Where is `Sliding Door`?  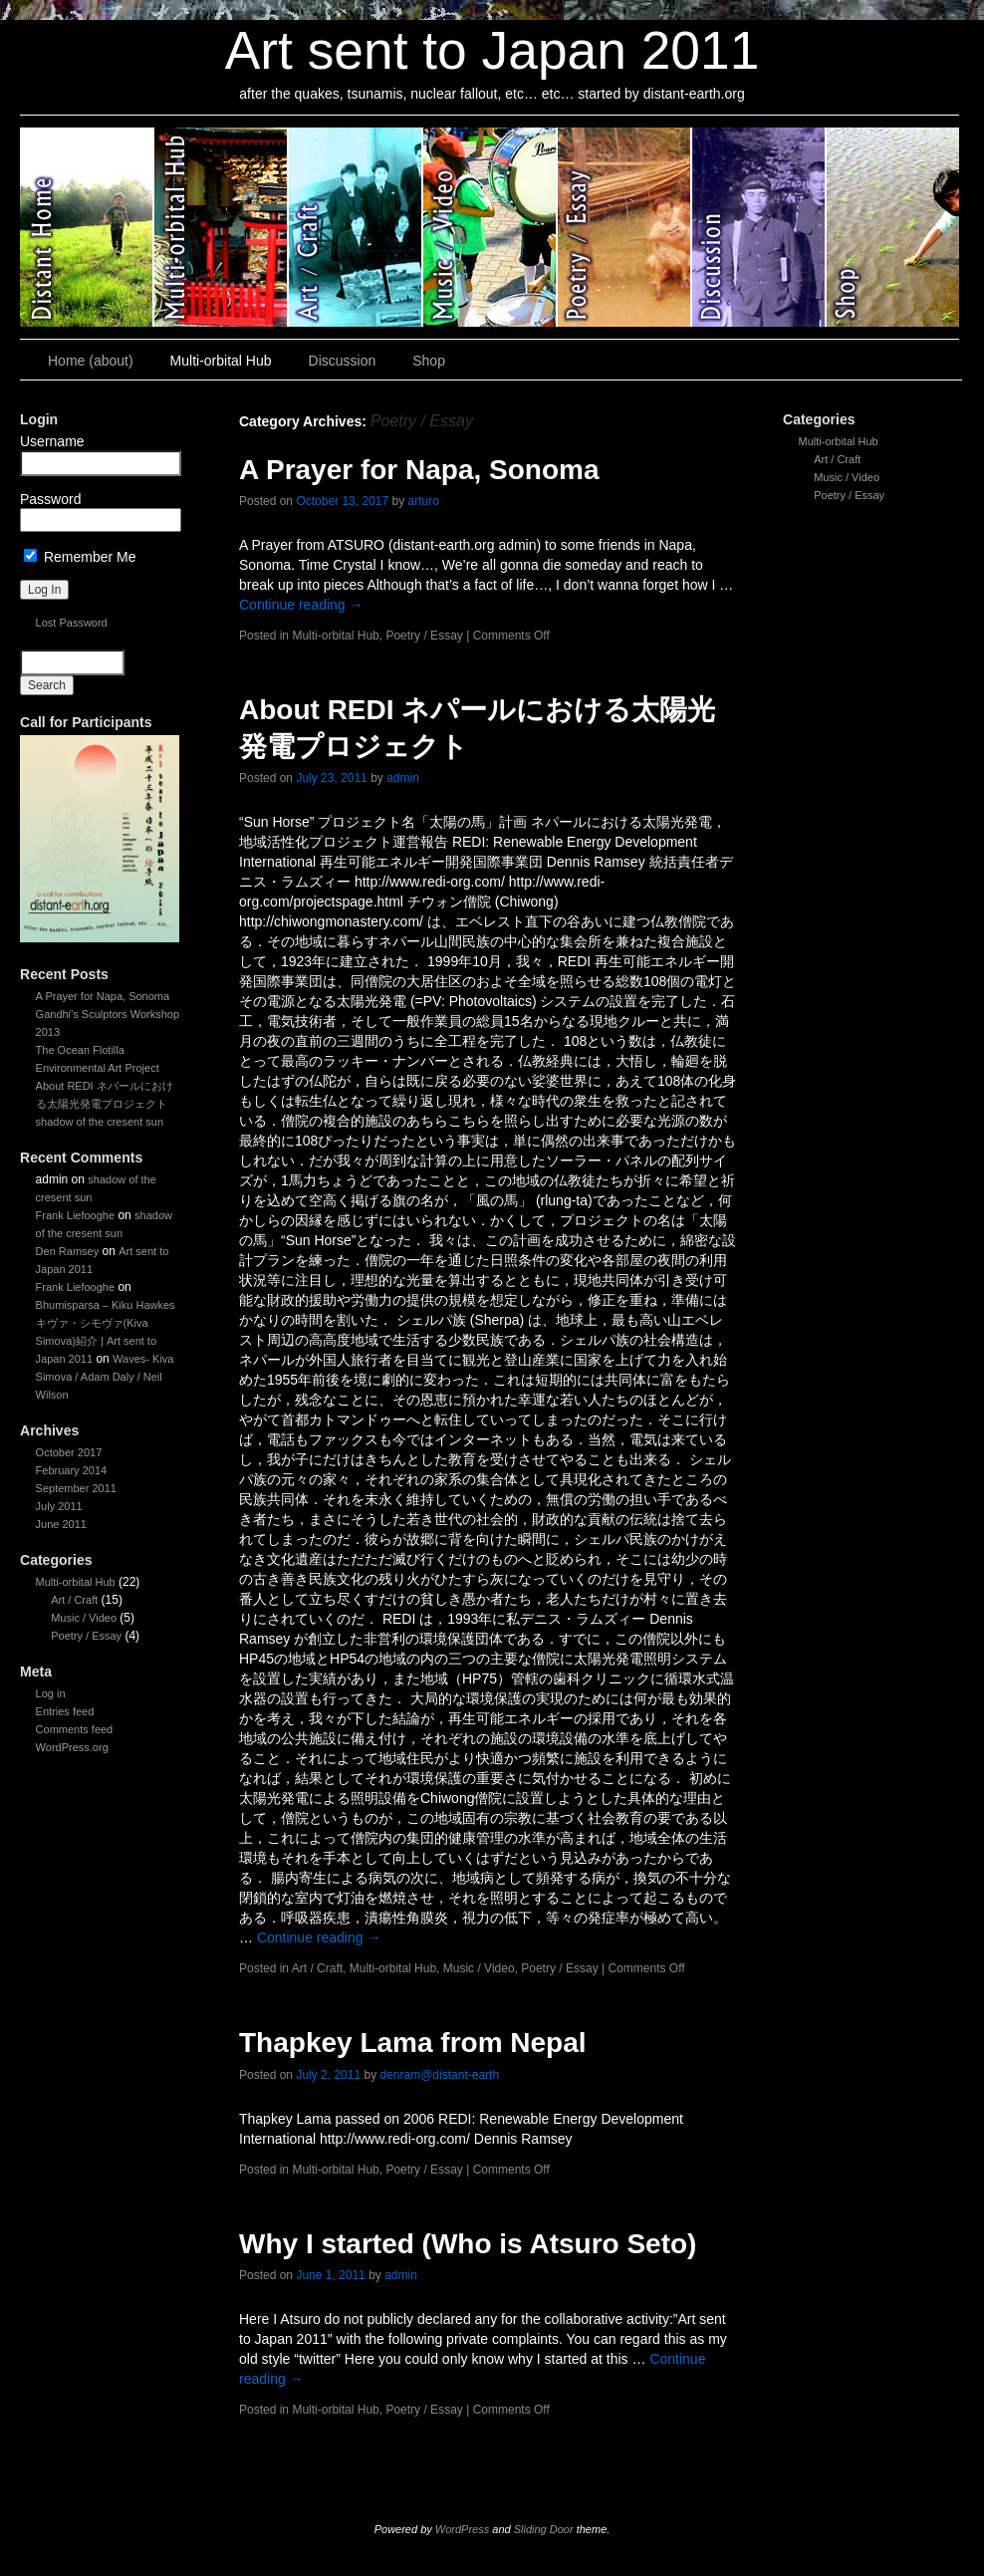 Sliding Door is located at coordinates (544, 2529).